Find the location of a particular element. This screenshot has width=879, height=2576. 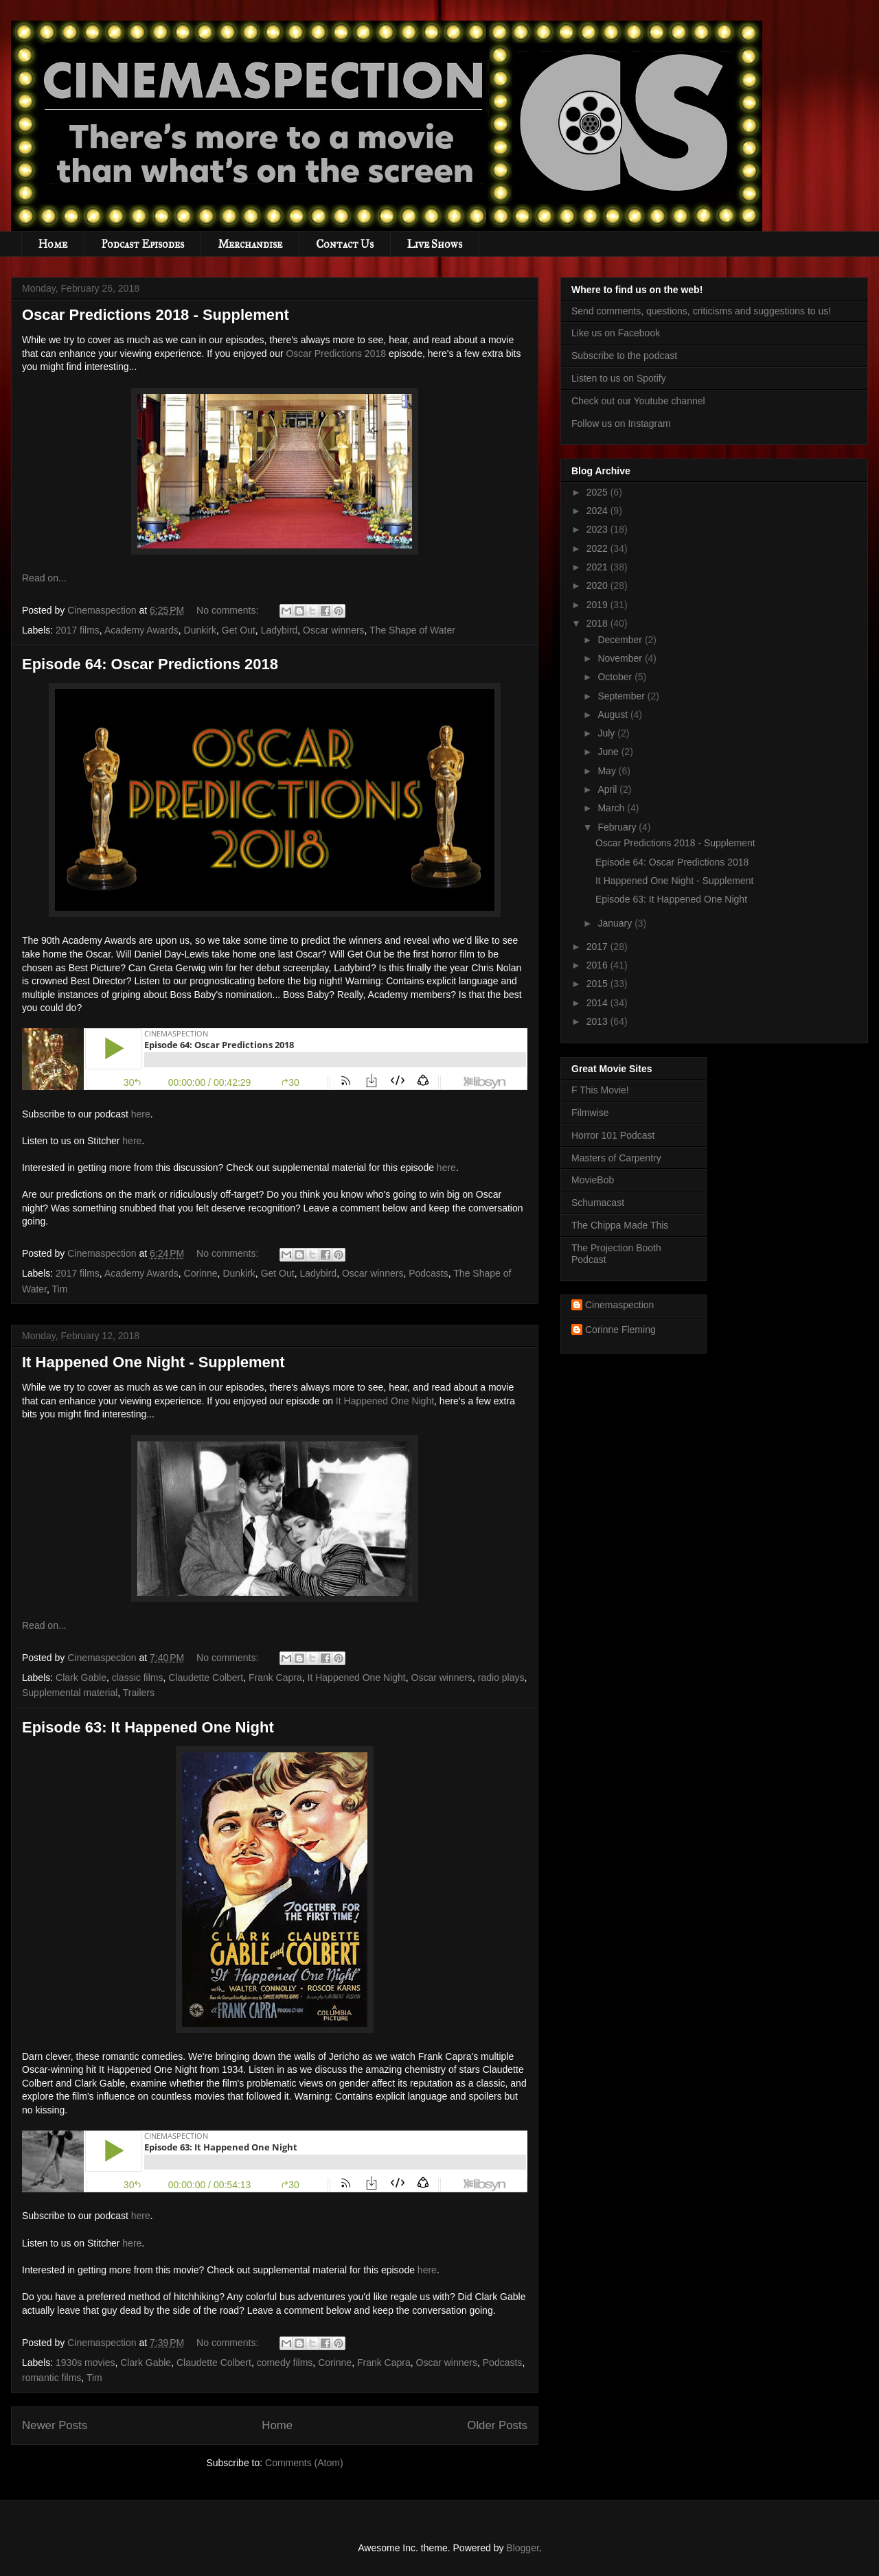

Tim is located at coordinates (60, 1289).